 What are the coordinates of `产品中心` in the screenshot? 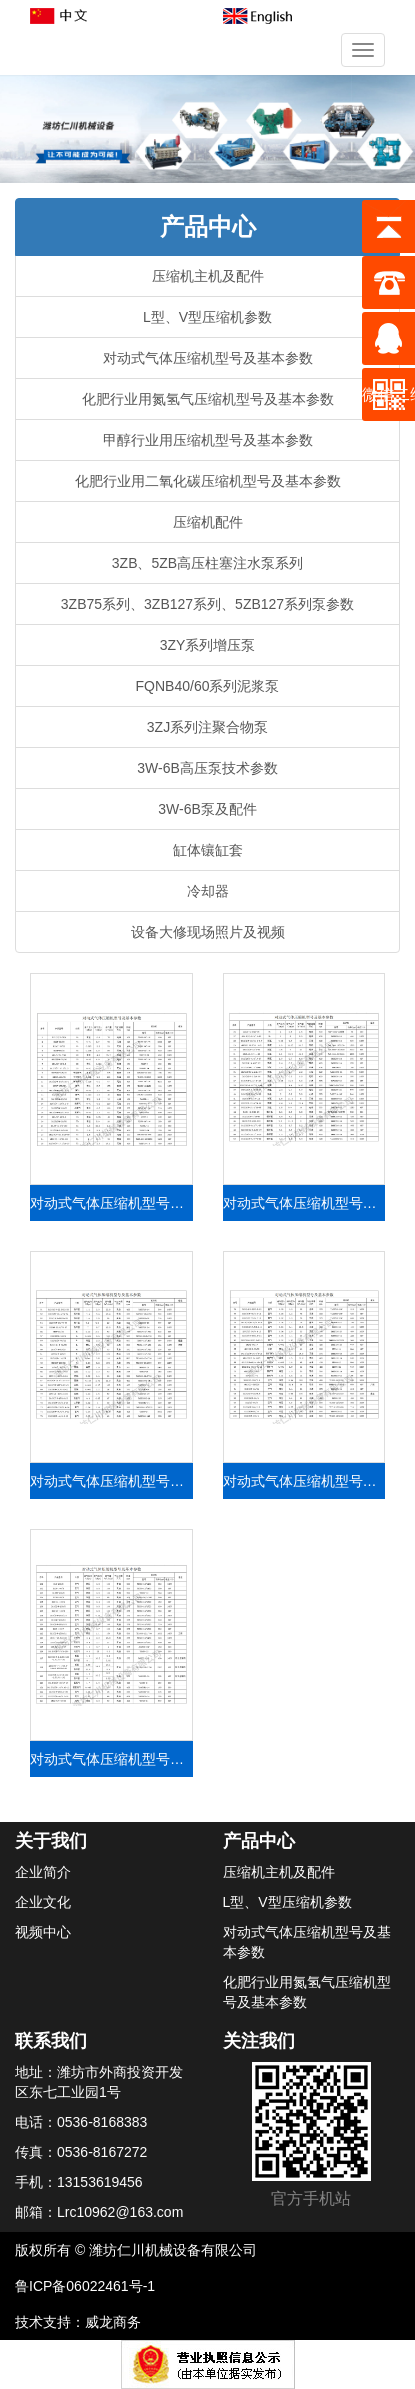 It's located at (259, 1841).